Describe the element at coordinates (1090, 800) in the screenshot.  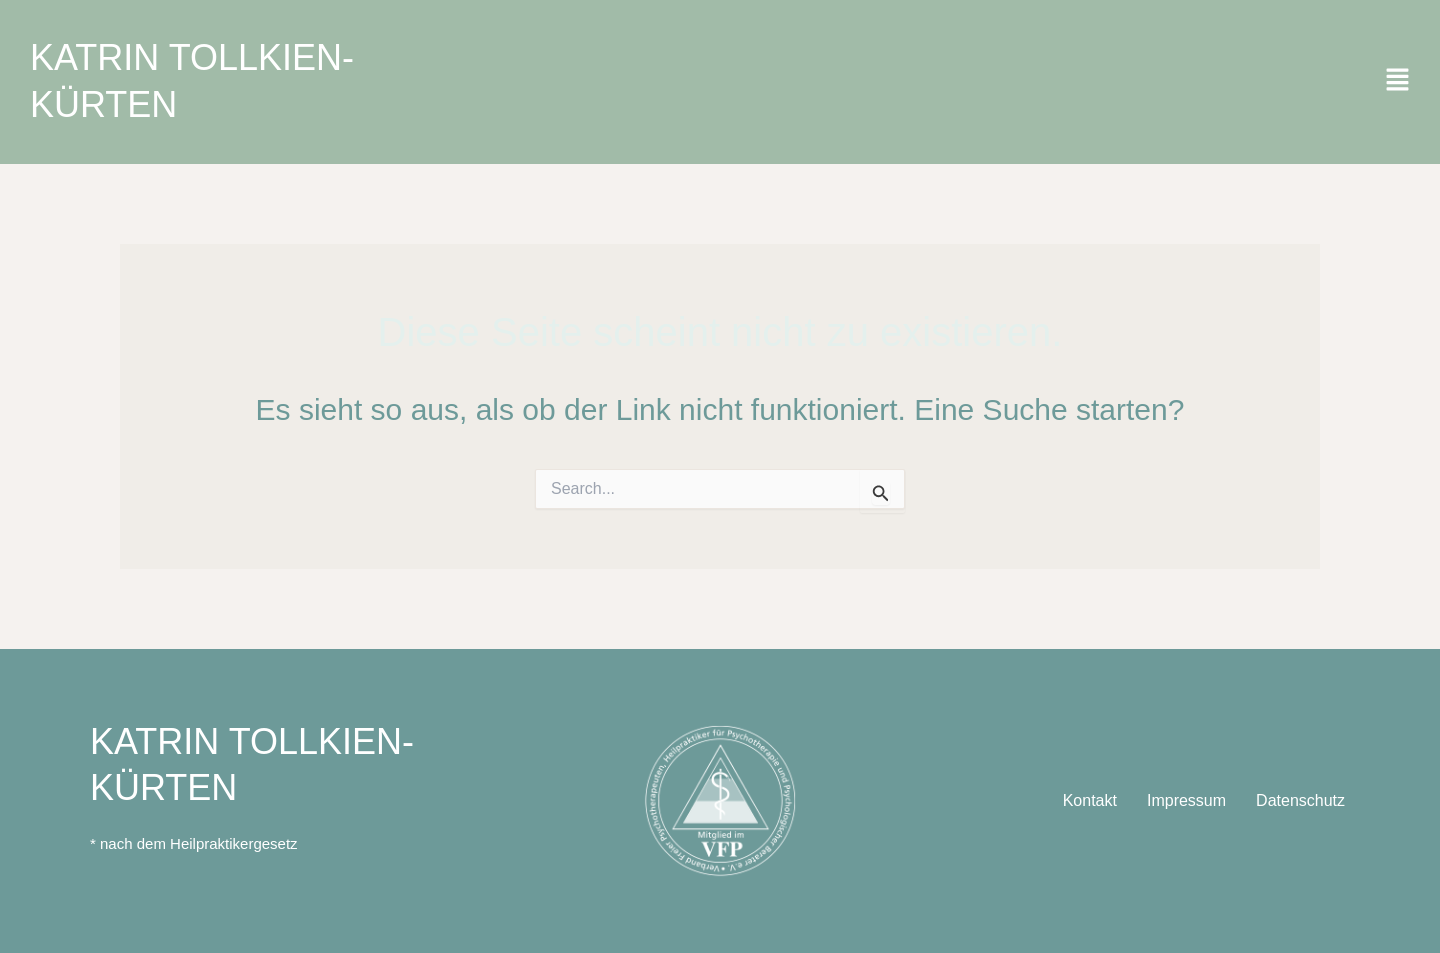
I see `Kontakt` at that location.